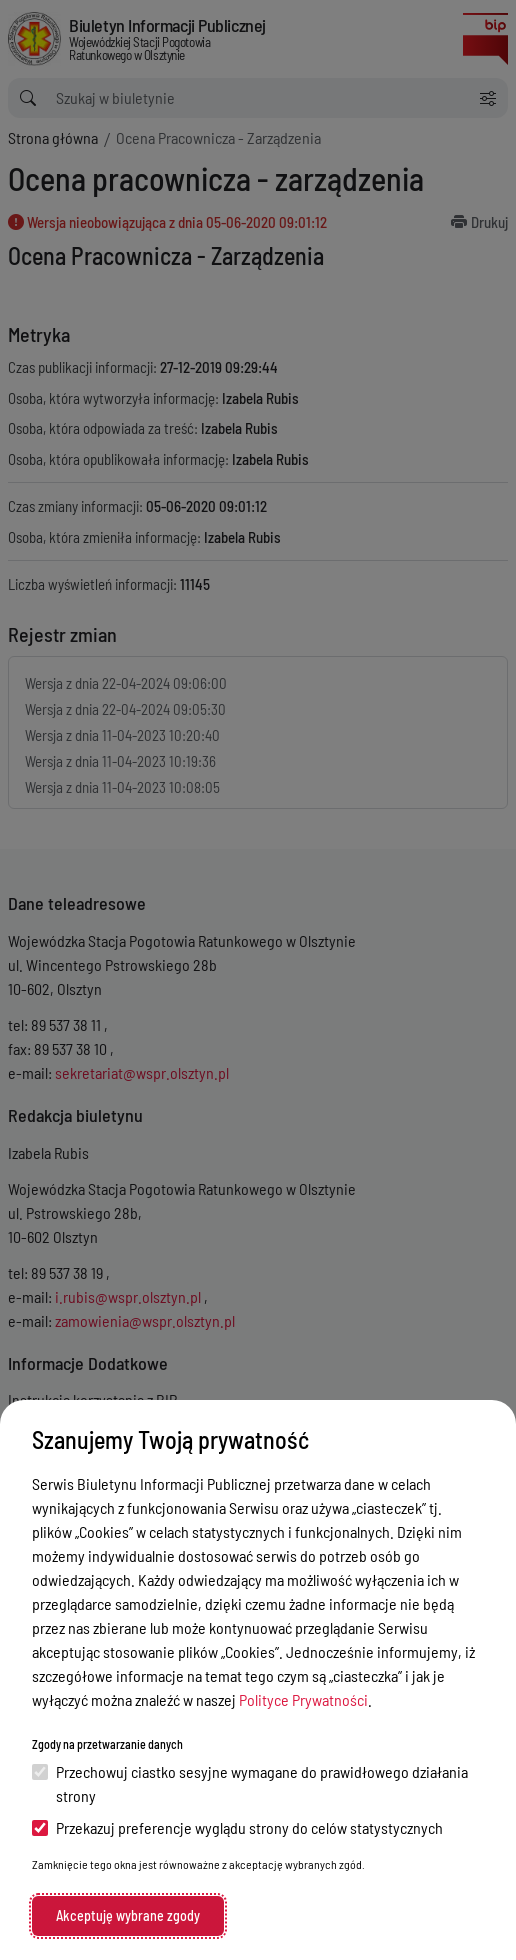 The width and height of the screenshot is (516, 1960). What do you see at coordinates (237, 1827) in the screenshot?
I see `Przekazuj preferencje wyglądu strony do celów statystycznych` at bounding box center [237, 1827].